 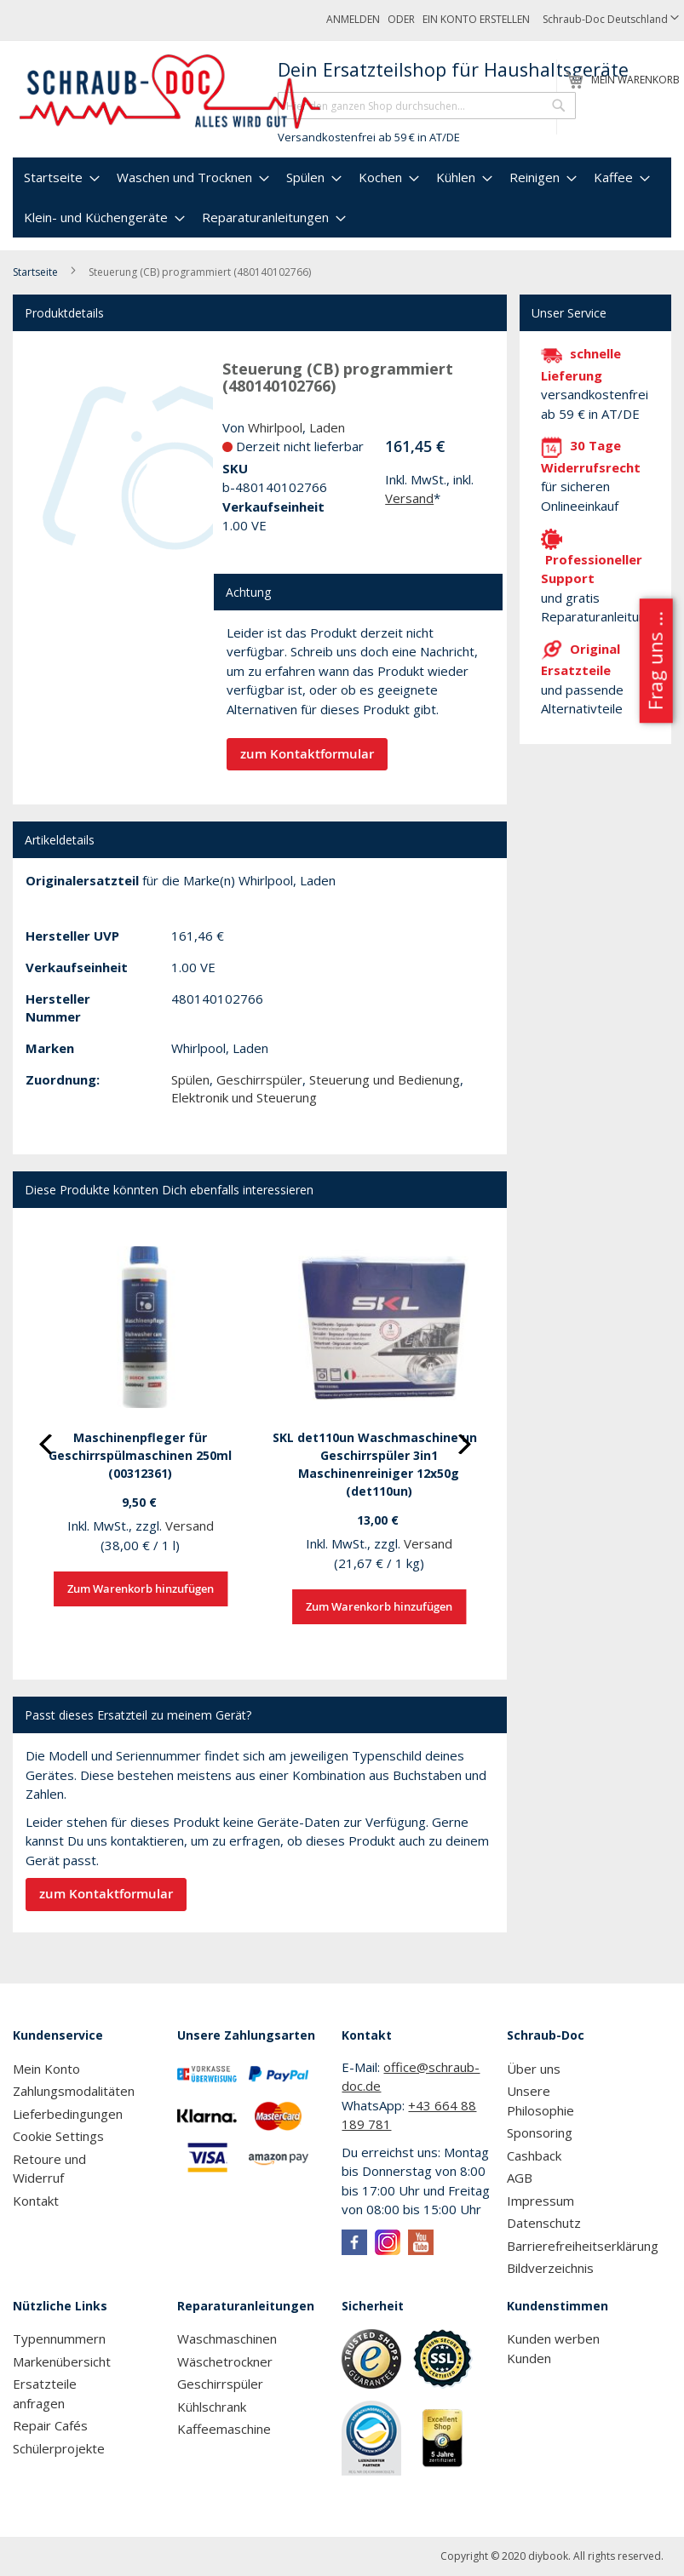 What do you see at coordinates (60, 177) in the screenshot?
I see `[menuitem]` at bounding box center [60, 177].